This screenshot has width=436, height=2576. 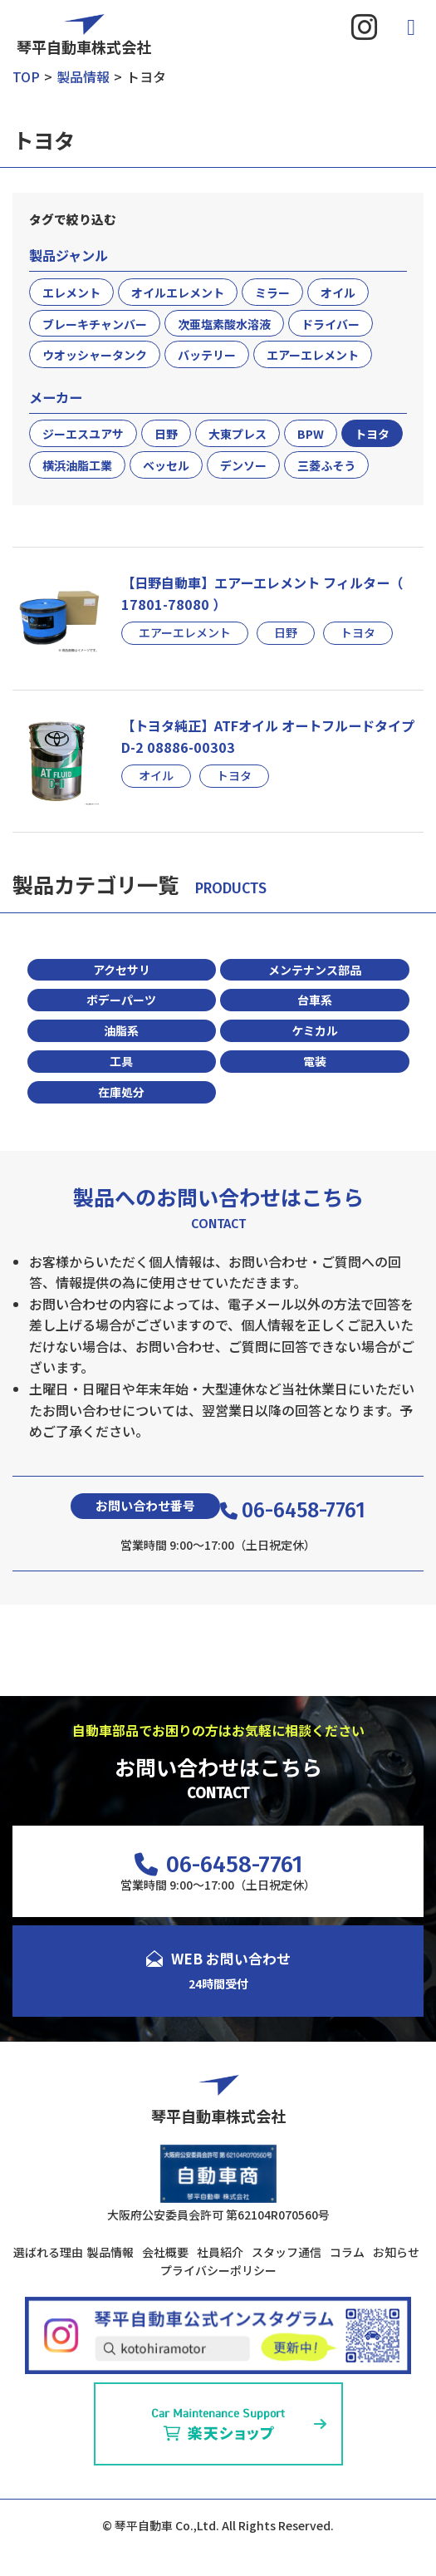 What do you see at coordinates (396, 2252) in the screenshot?
I see `お知らせ` at bounding box center [396, 2252].